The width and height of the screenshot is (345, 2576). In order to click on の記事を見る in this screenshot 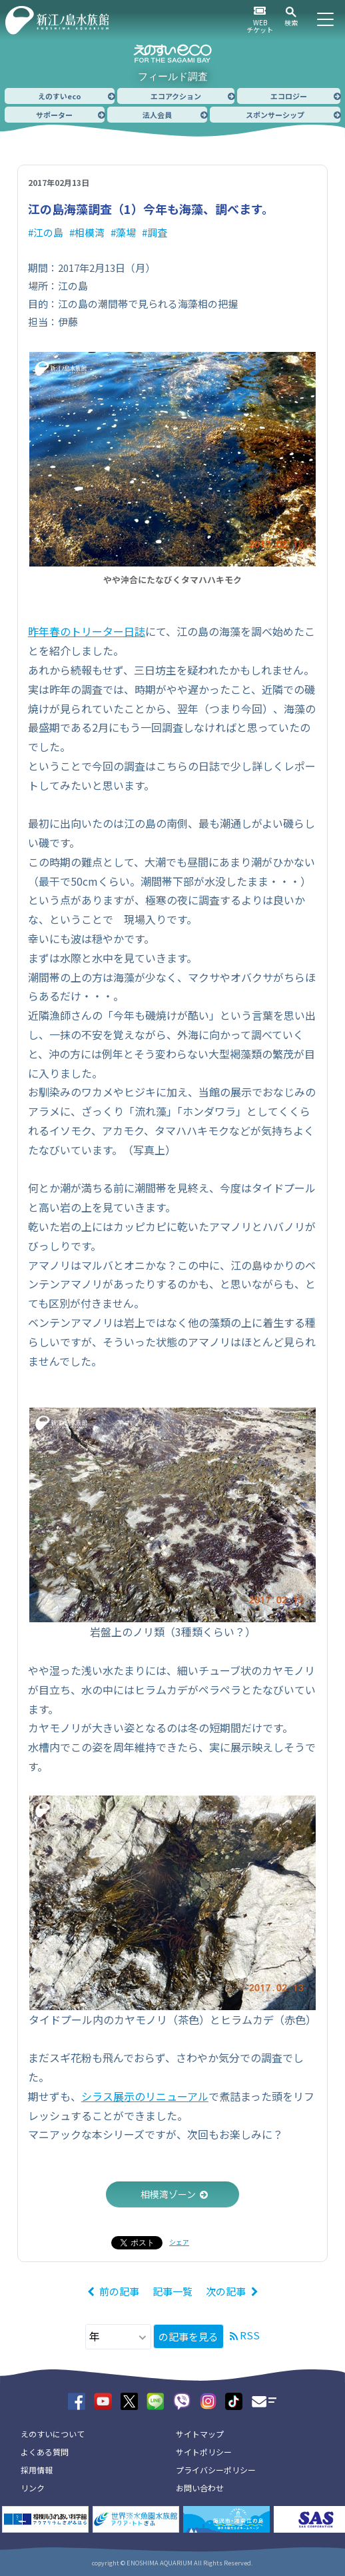, I will do `click(188, 2336)`.